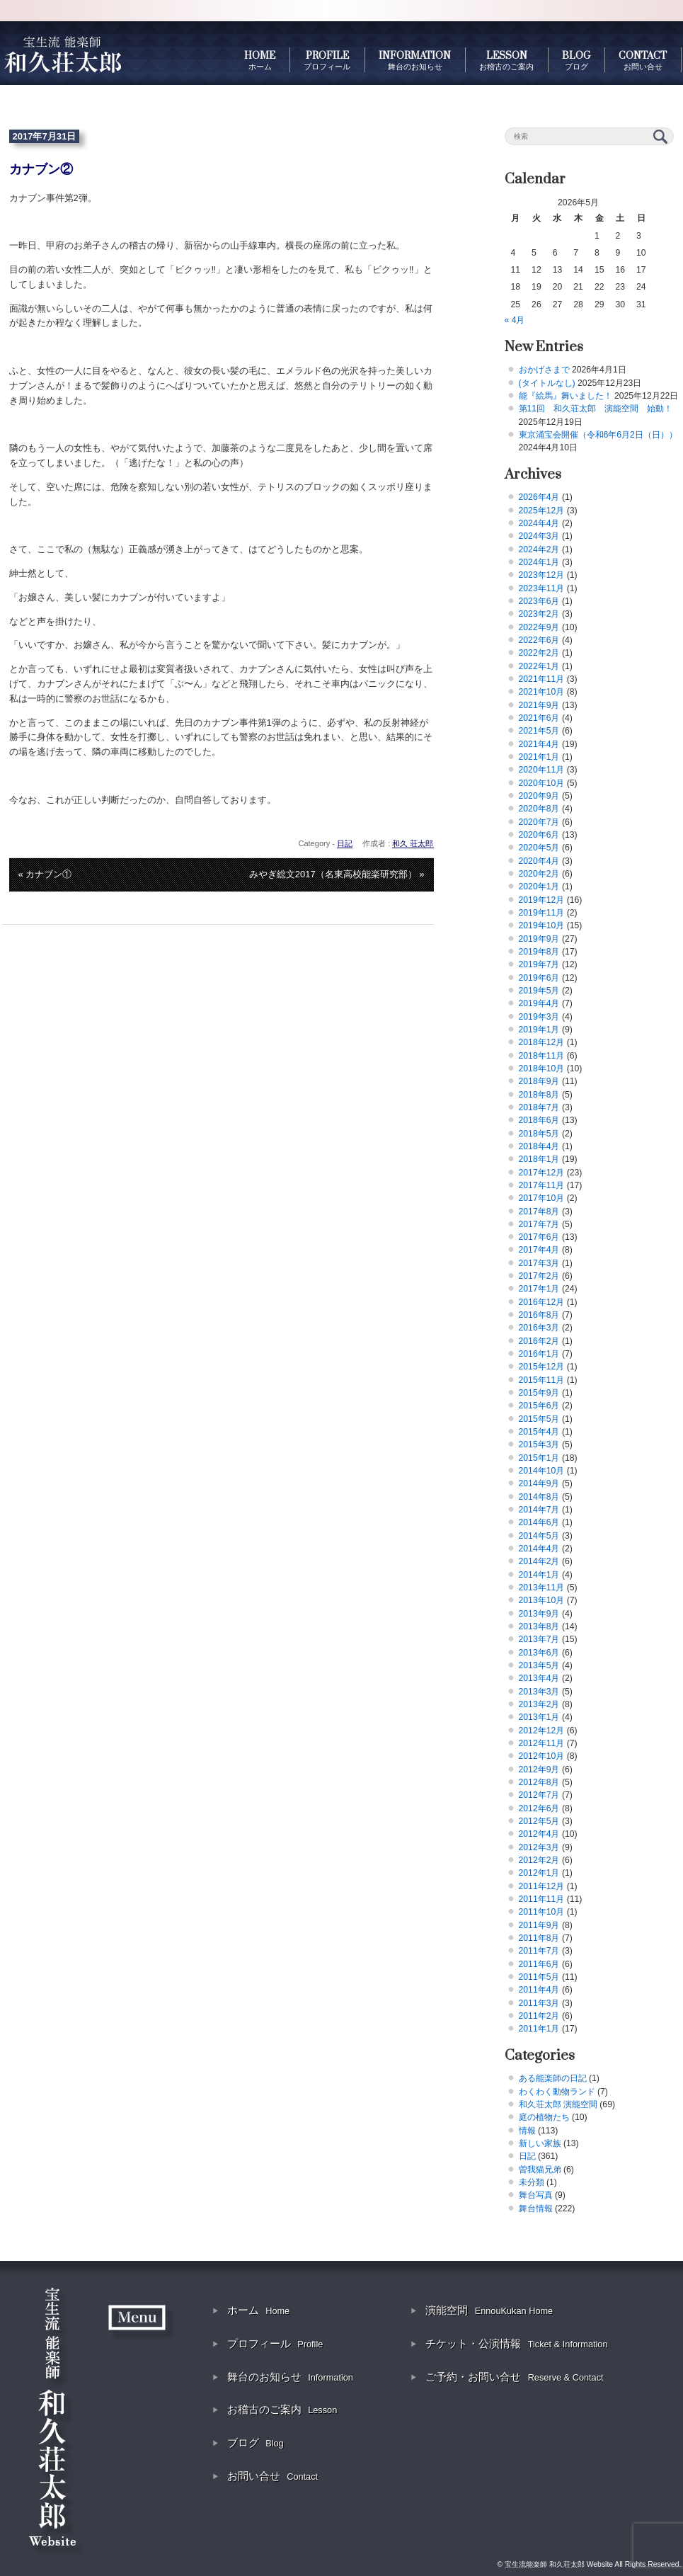 This screenshot has height=2576, width=683. What do you see at coordinates (539, 1692) in the screenshot?
I see `2013年3月` at bounding box center [539, 1692].